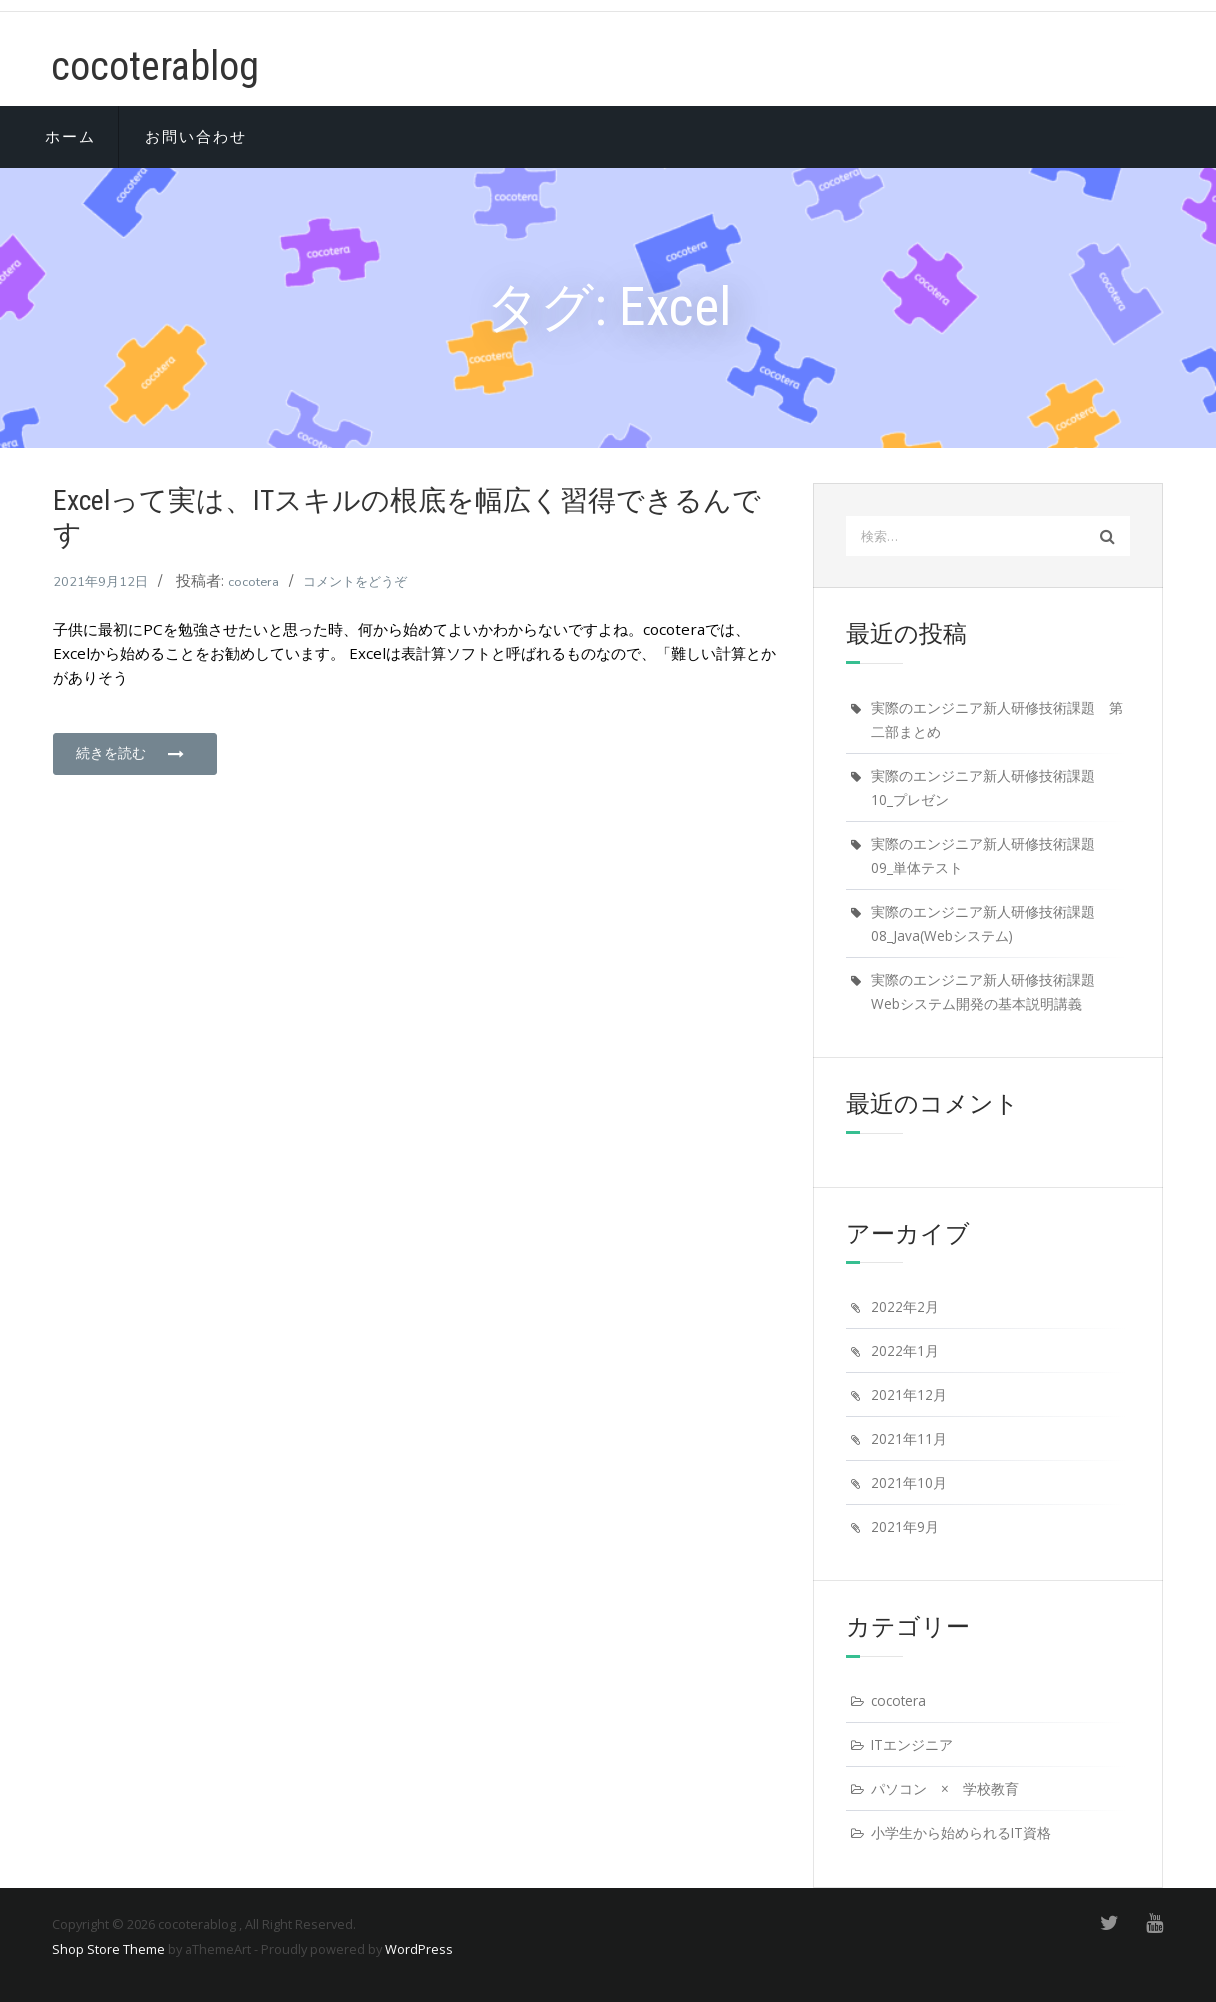  I want to click on cocoterablog, so click(155, 66).